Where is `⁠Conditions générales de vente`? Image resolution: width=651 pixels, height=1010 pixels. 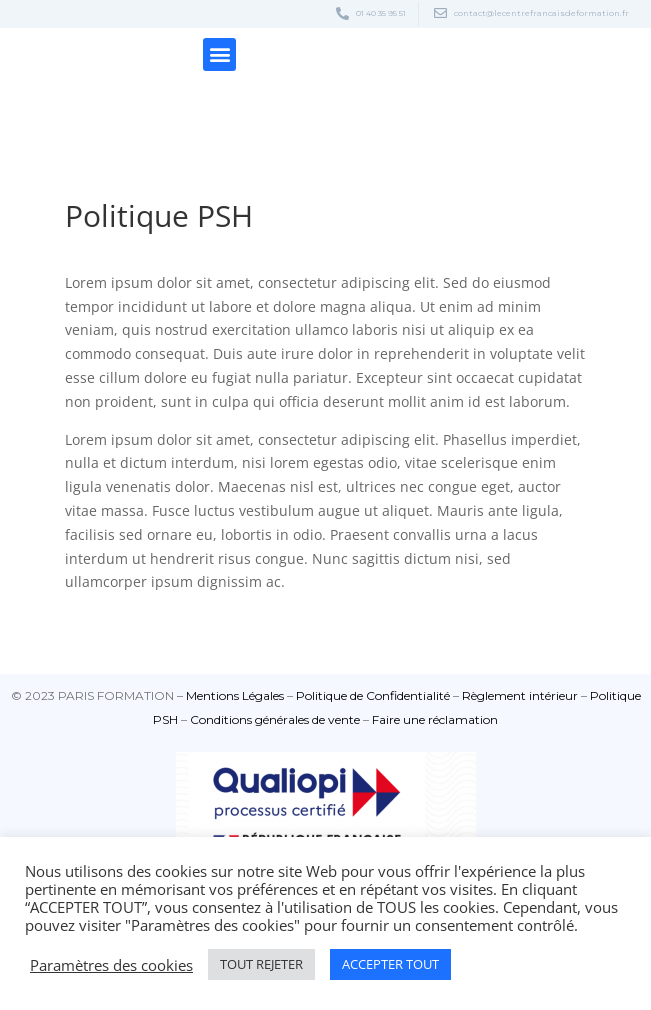
⁠Conditions générales de vente is located at coordinates (275, 719).